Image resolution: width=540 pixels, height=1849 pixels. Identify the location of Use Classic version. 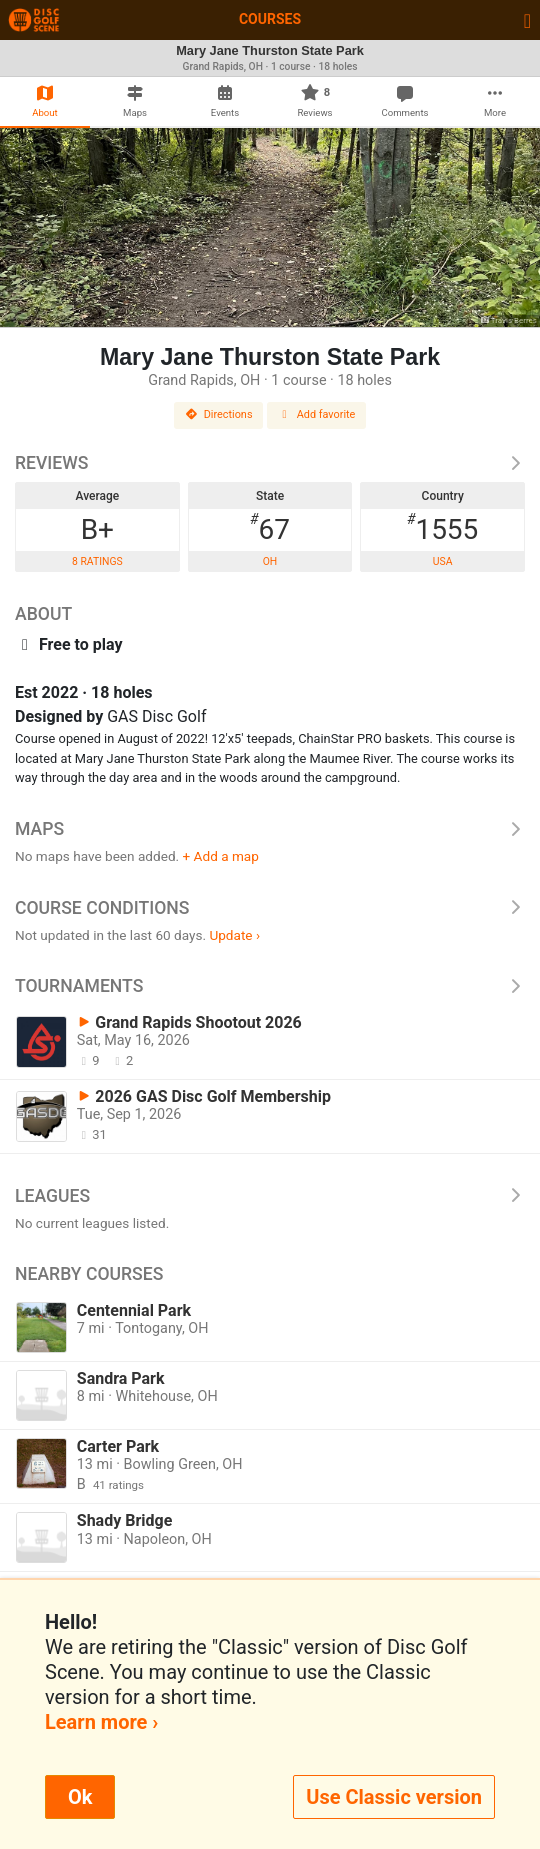
(394, 1797).